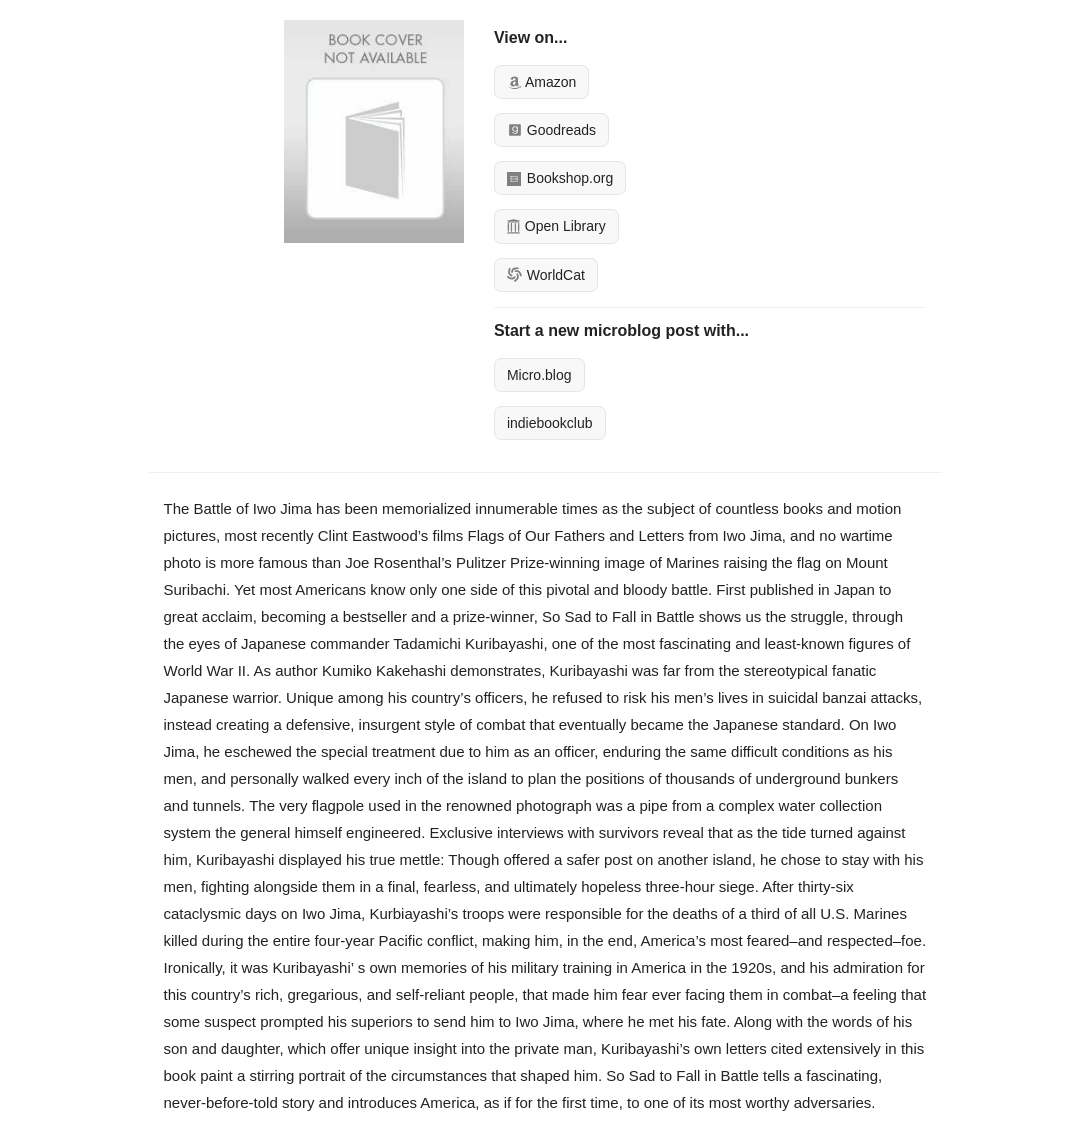  What do you see at coordinates (550, 423) in the screenshot?
I see `indiebookclub` at bounding box center [550, 423].